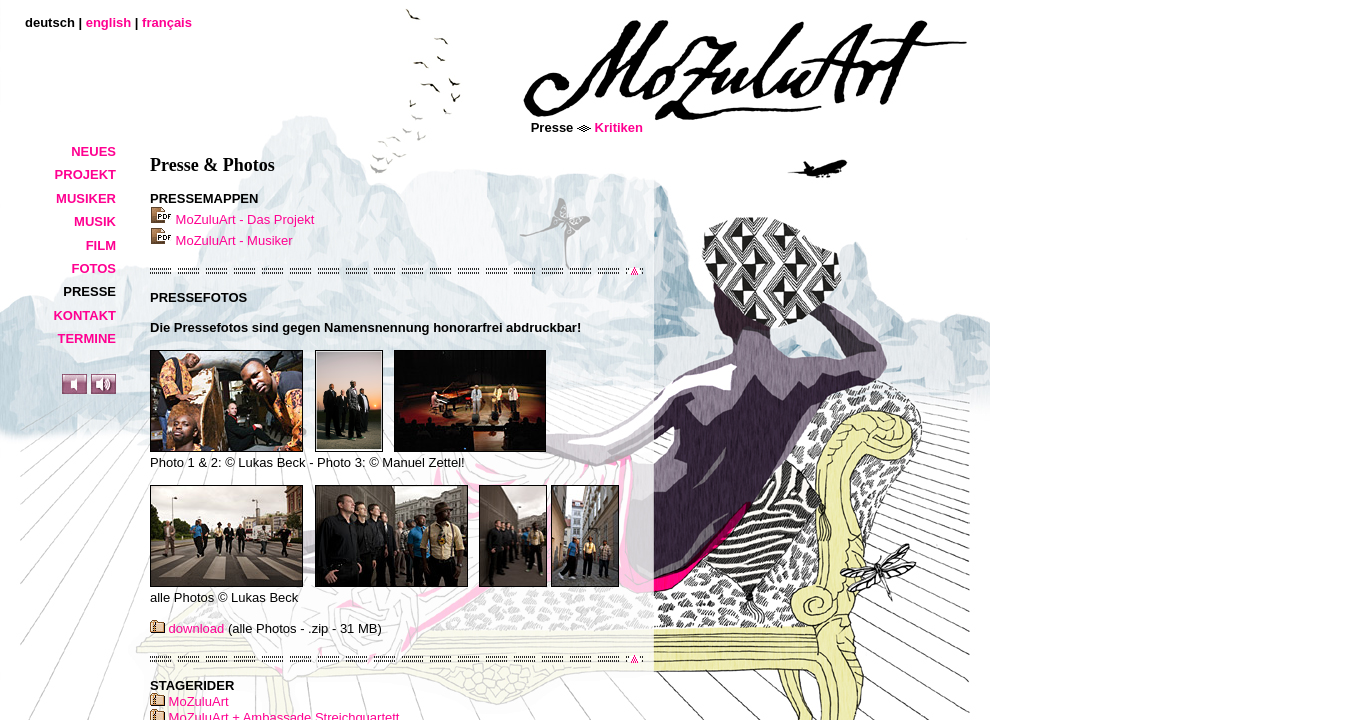 The height and width of the screenshot is (720, 1366). I want to click on Termine, so click(87, 338).